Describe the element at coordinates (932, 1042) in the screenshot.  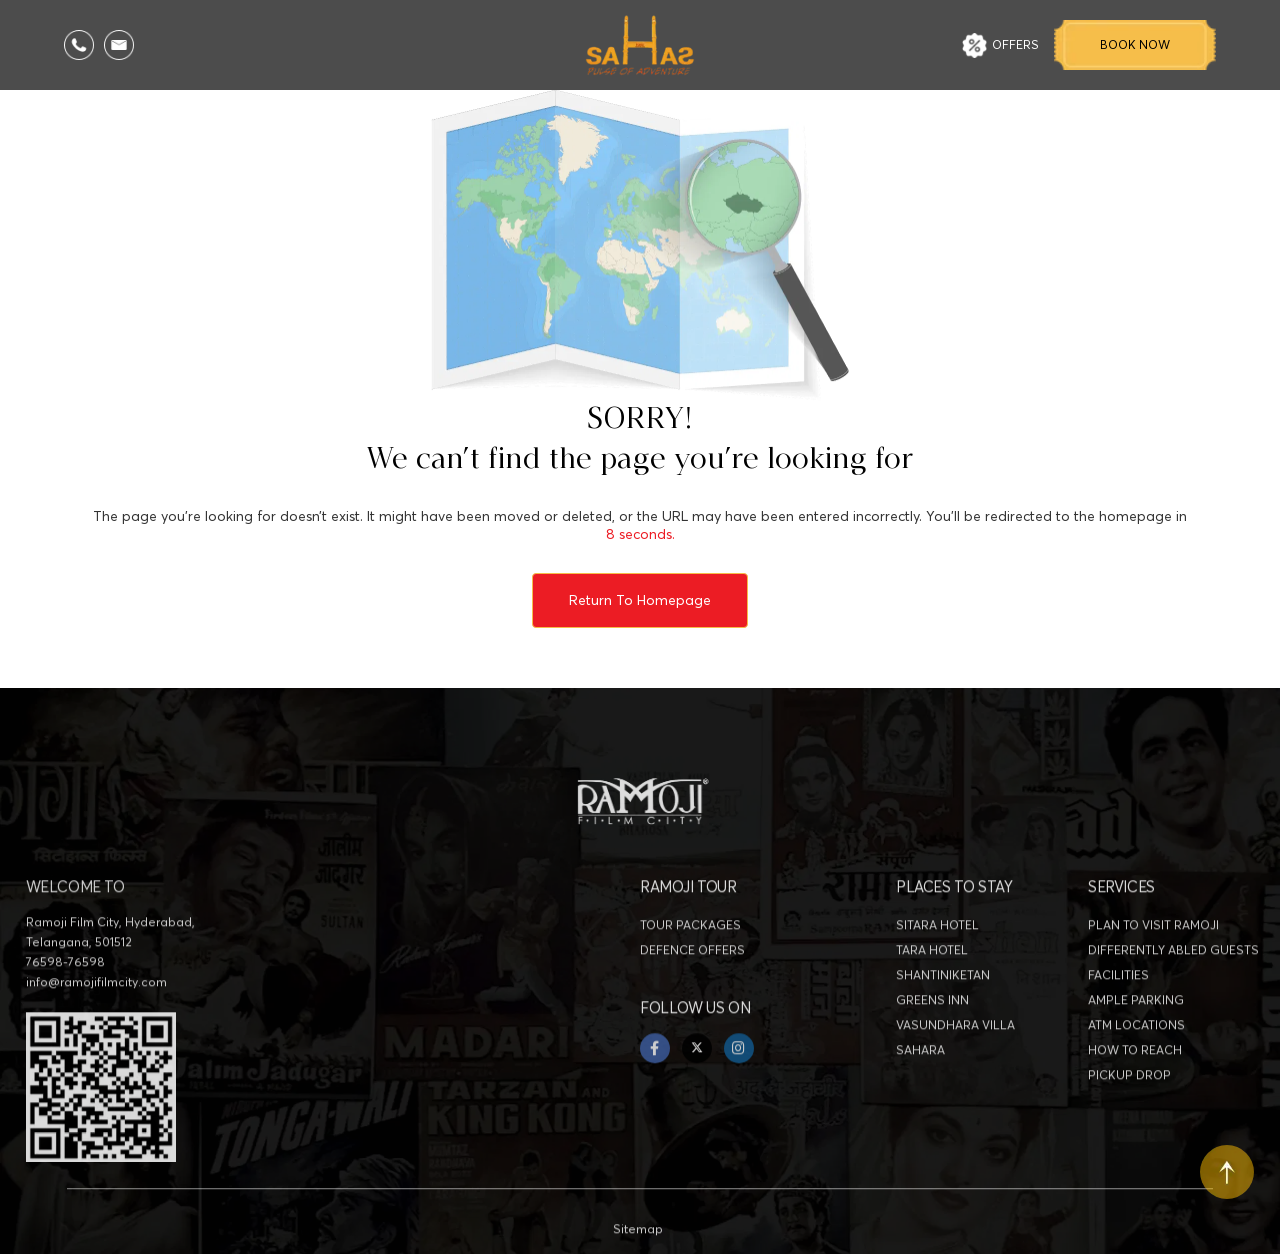
I see `GREENS INN` at that location.